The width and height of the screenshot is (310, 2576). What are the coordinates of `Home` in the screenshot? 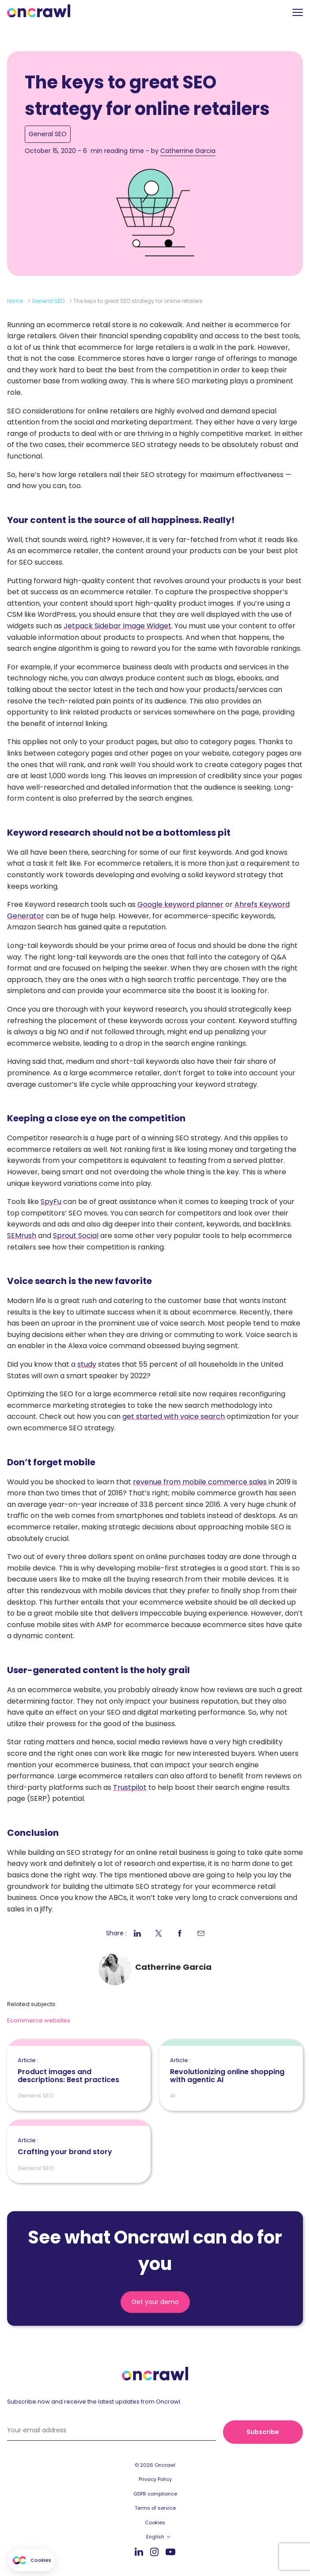 It's located at (15, 301).